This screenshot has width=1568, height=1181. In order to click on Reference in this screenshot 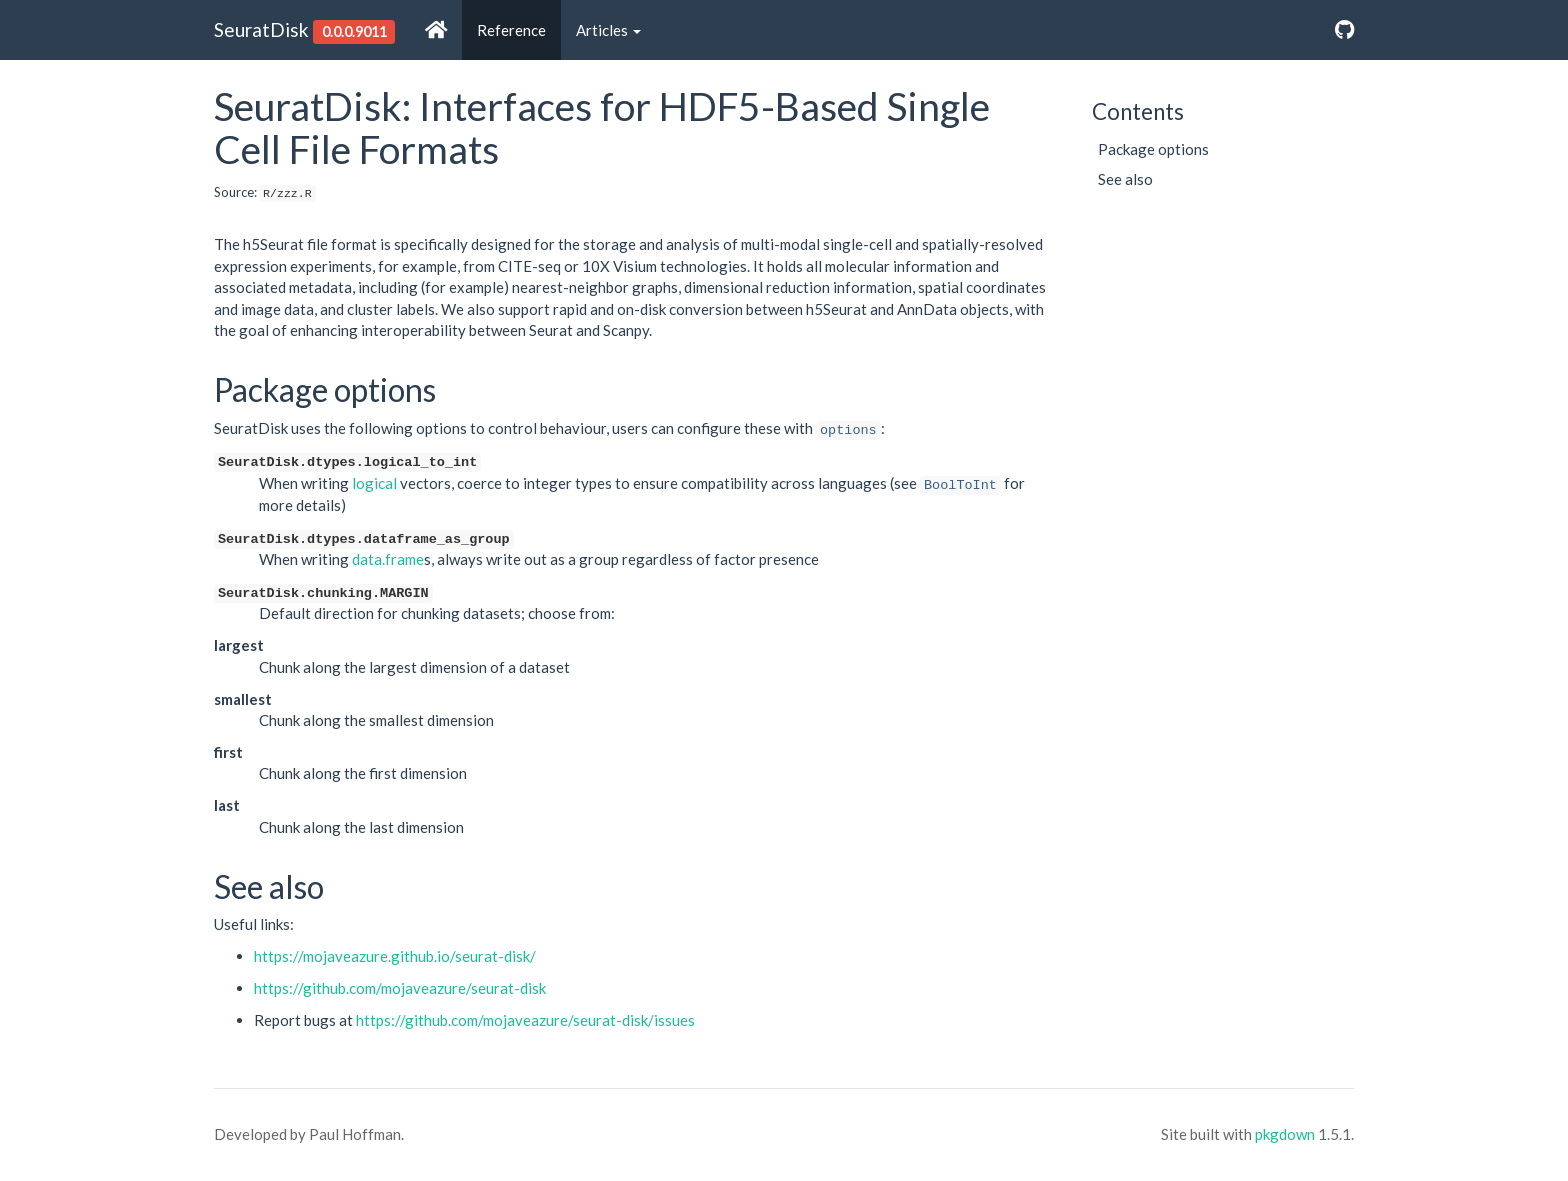, I will do `click(511, 30)`.